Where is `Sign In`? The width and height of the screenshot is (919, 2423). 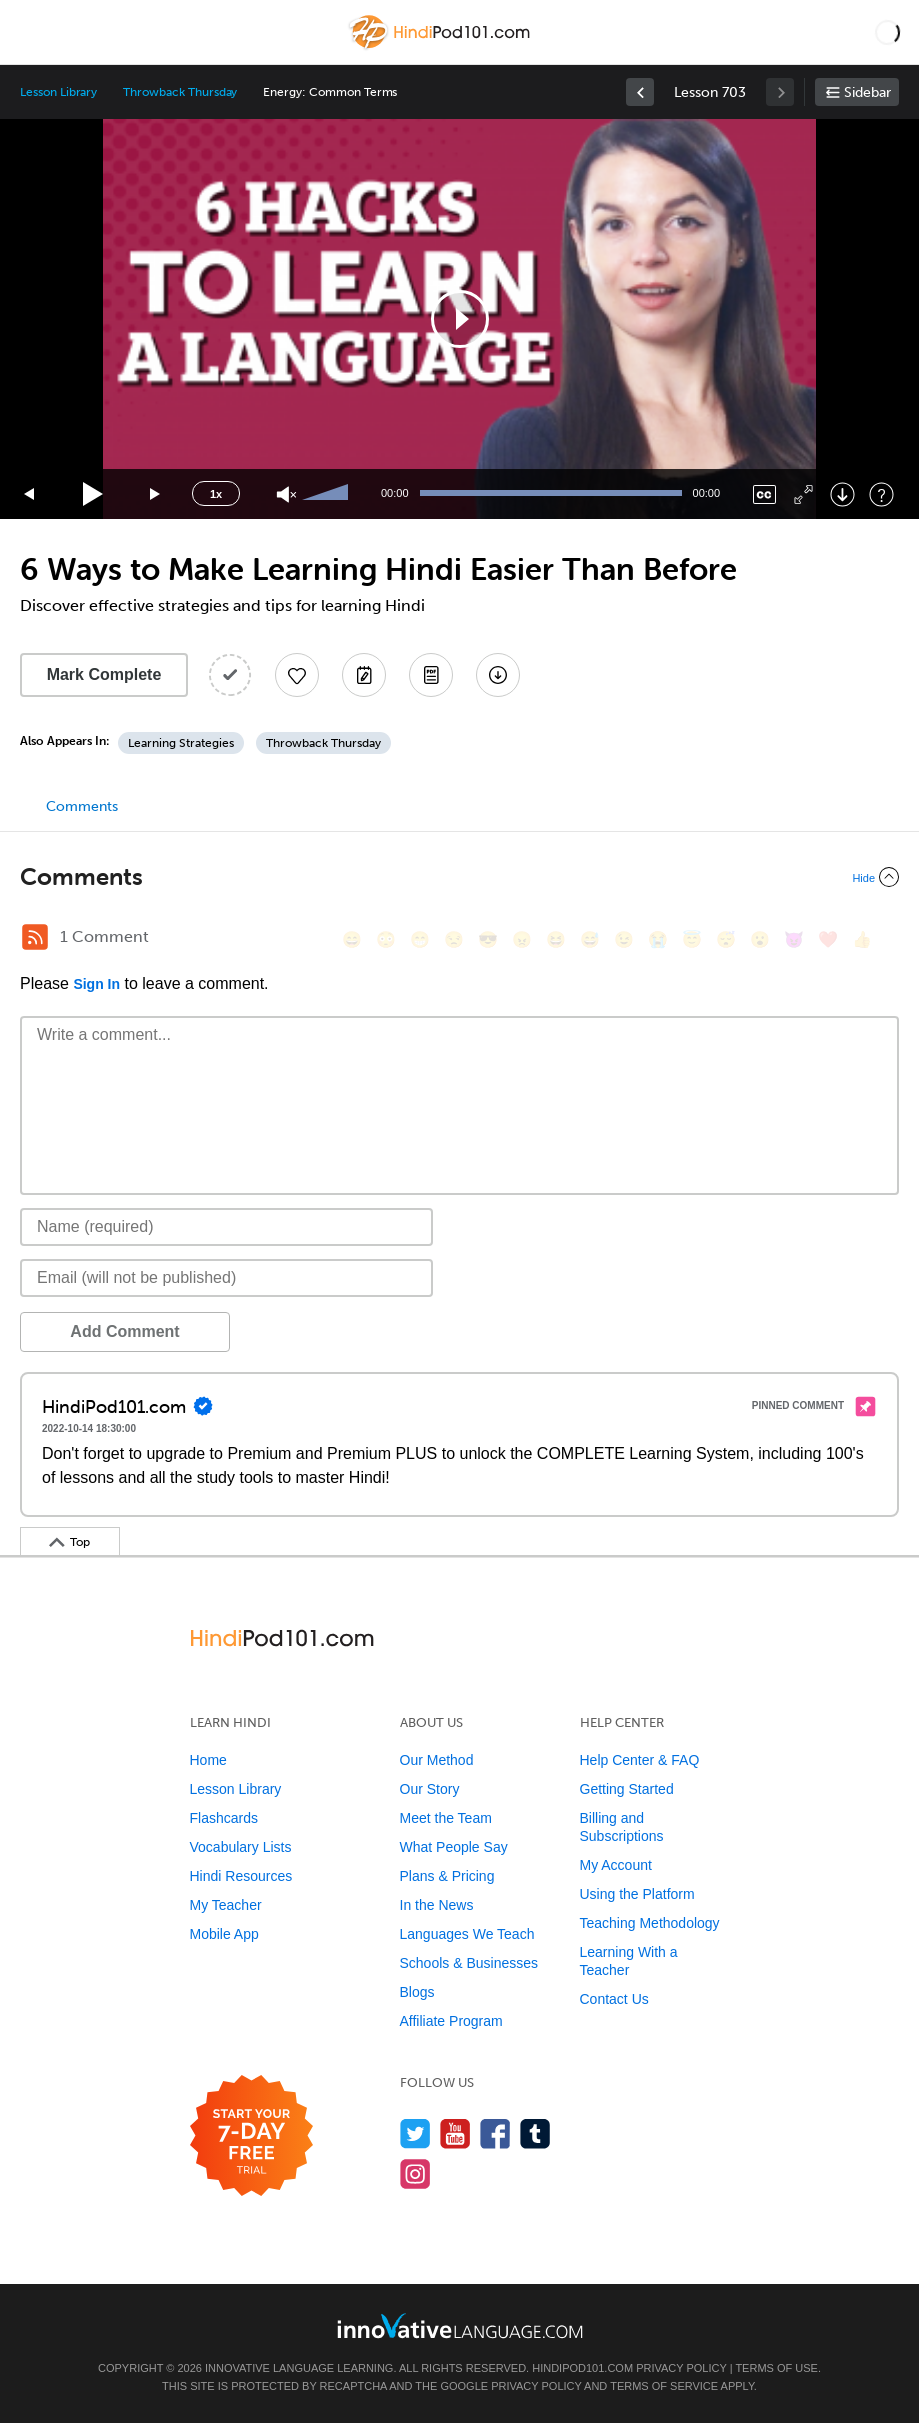 Sign In is located at coordinates (96, 984).